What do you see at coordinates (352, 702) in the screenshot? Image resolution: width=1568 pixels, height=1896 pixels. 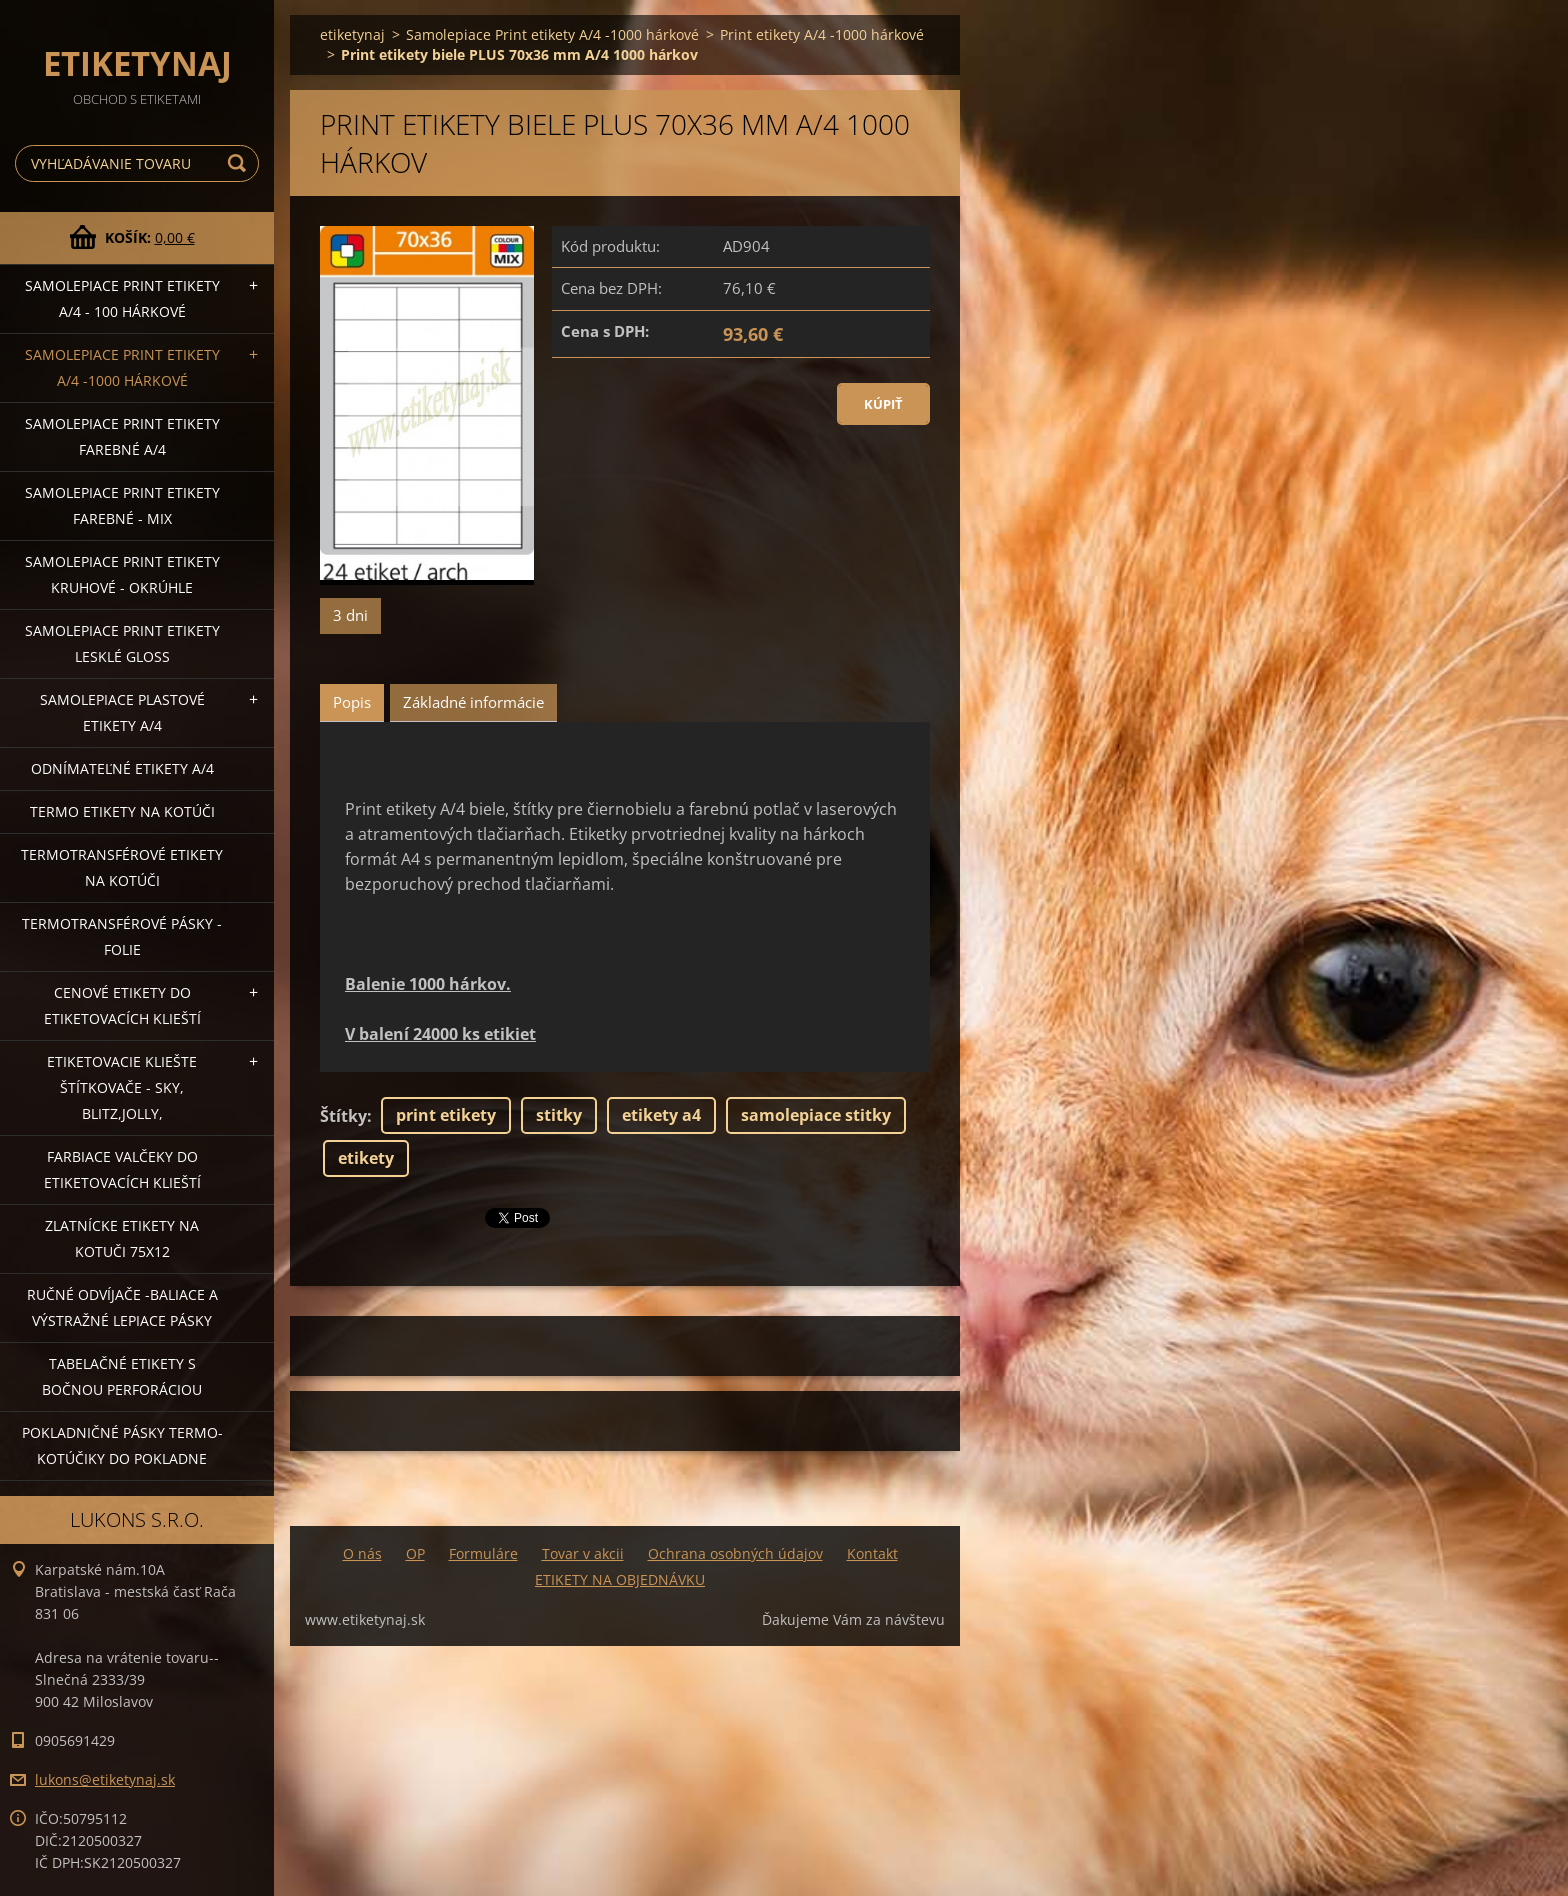 I see `Popis` at bounding box center [352, 702].